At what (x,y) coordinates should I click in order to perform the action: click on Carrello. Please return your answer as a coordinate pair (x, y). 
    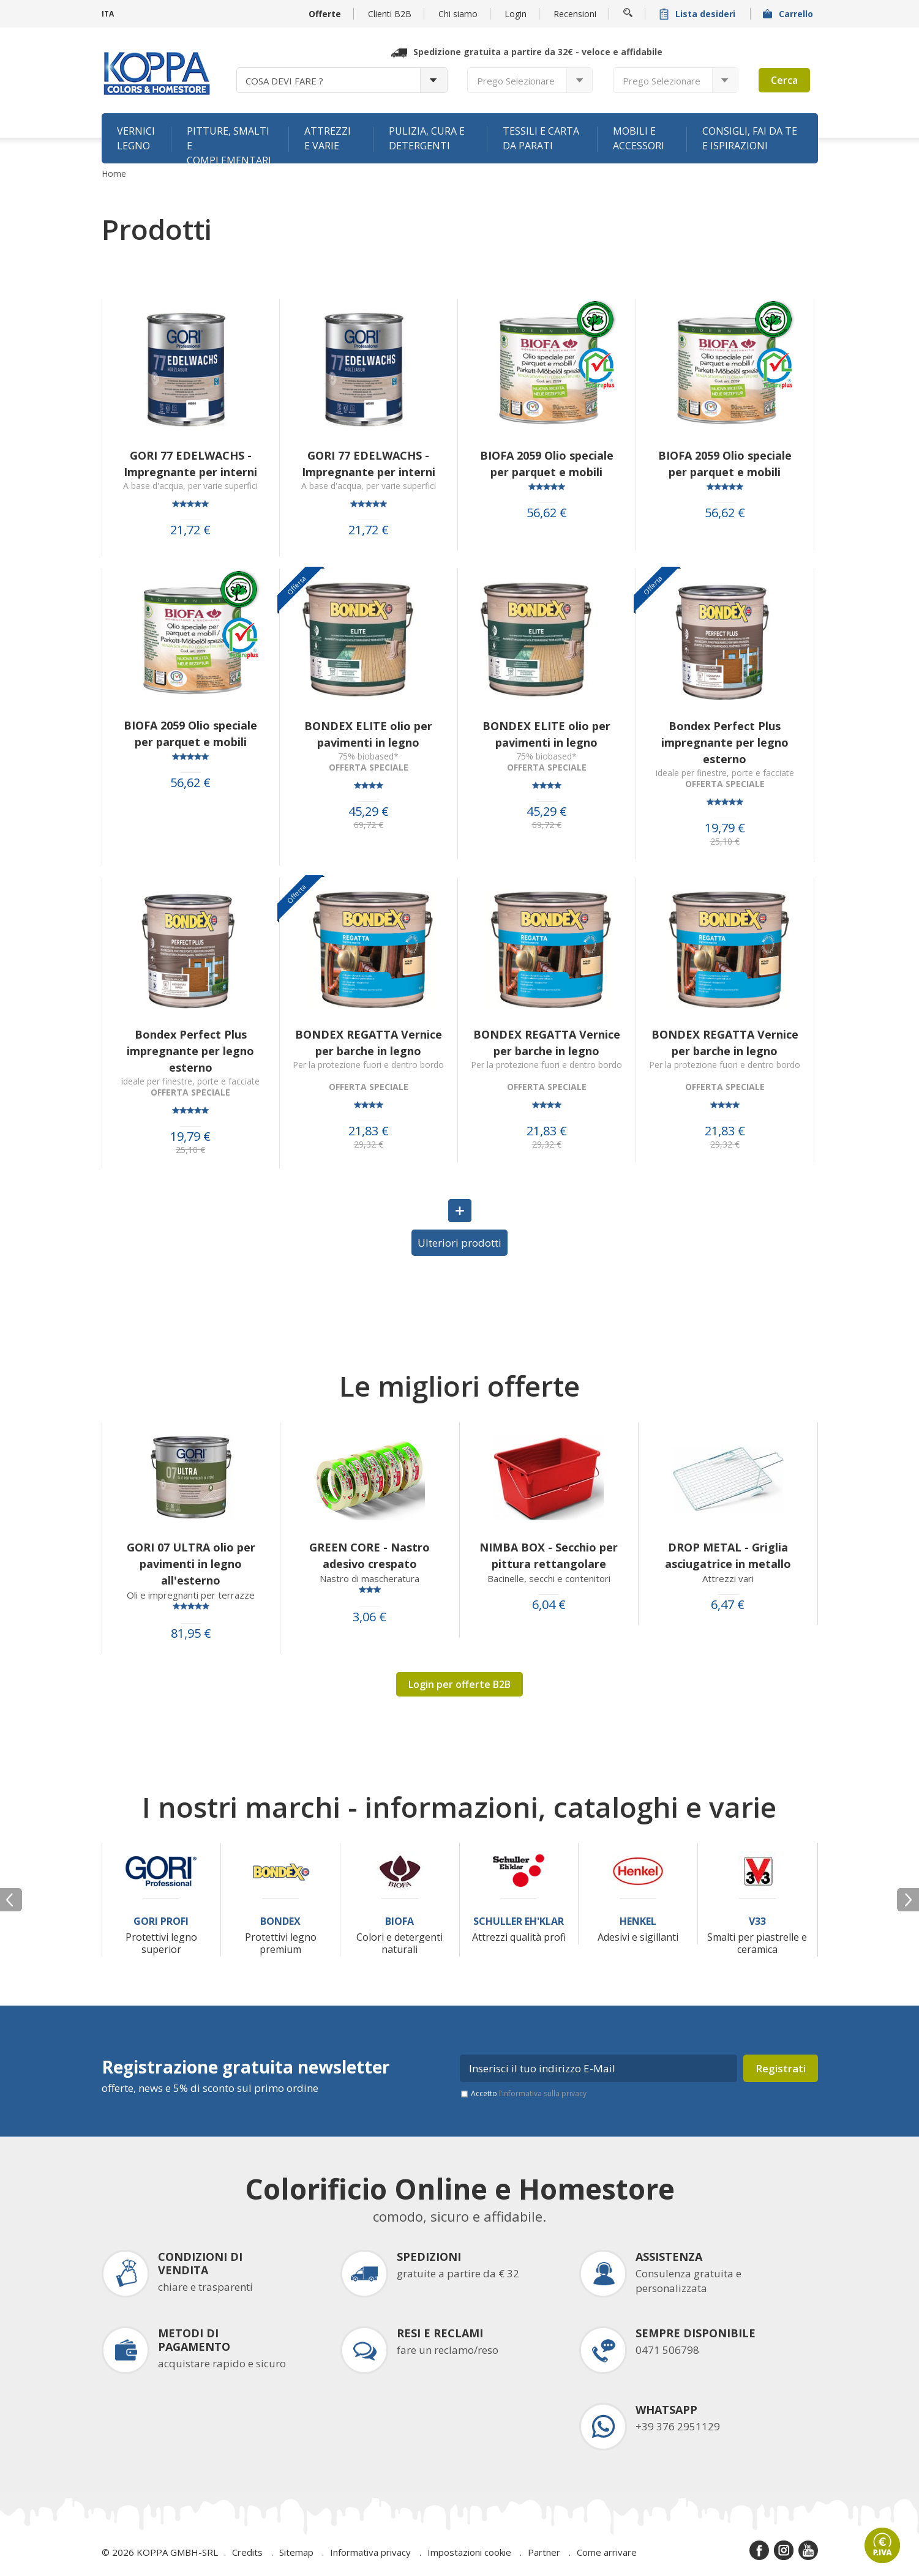
    Looking at the image, I should click on (789, 14).